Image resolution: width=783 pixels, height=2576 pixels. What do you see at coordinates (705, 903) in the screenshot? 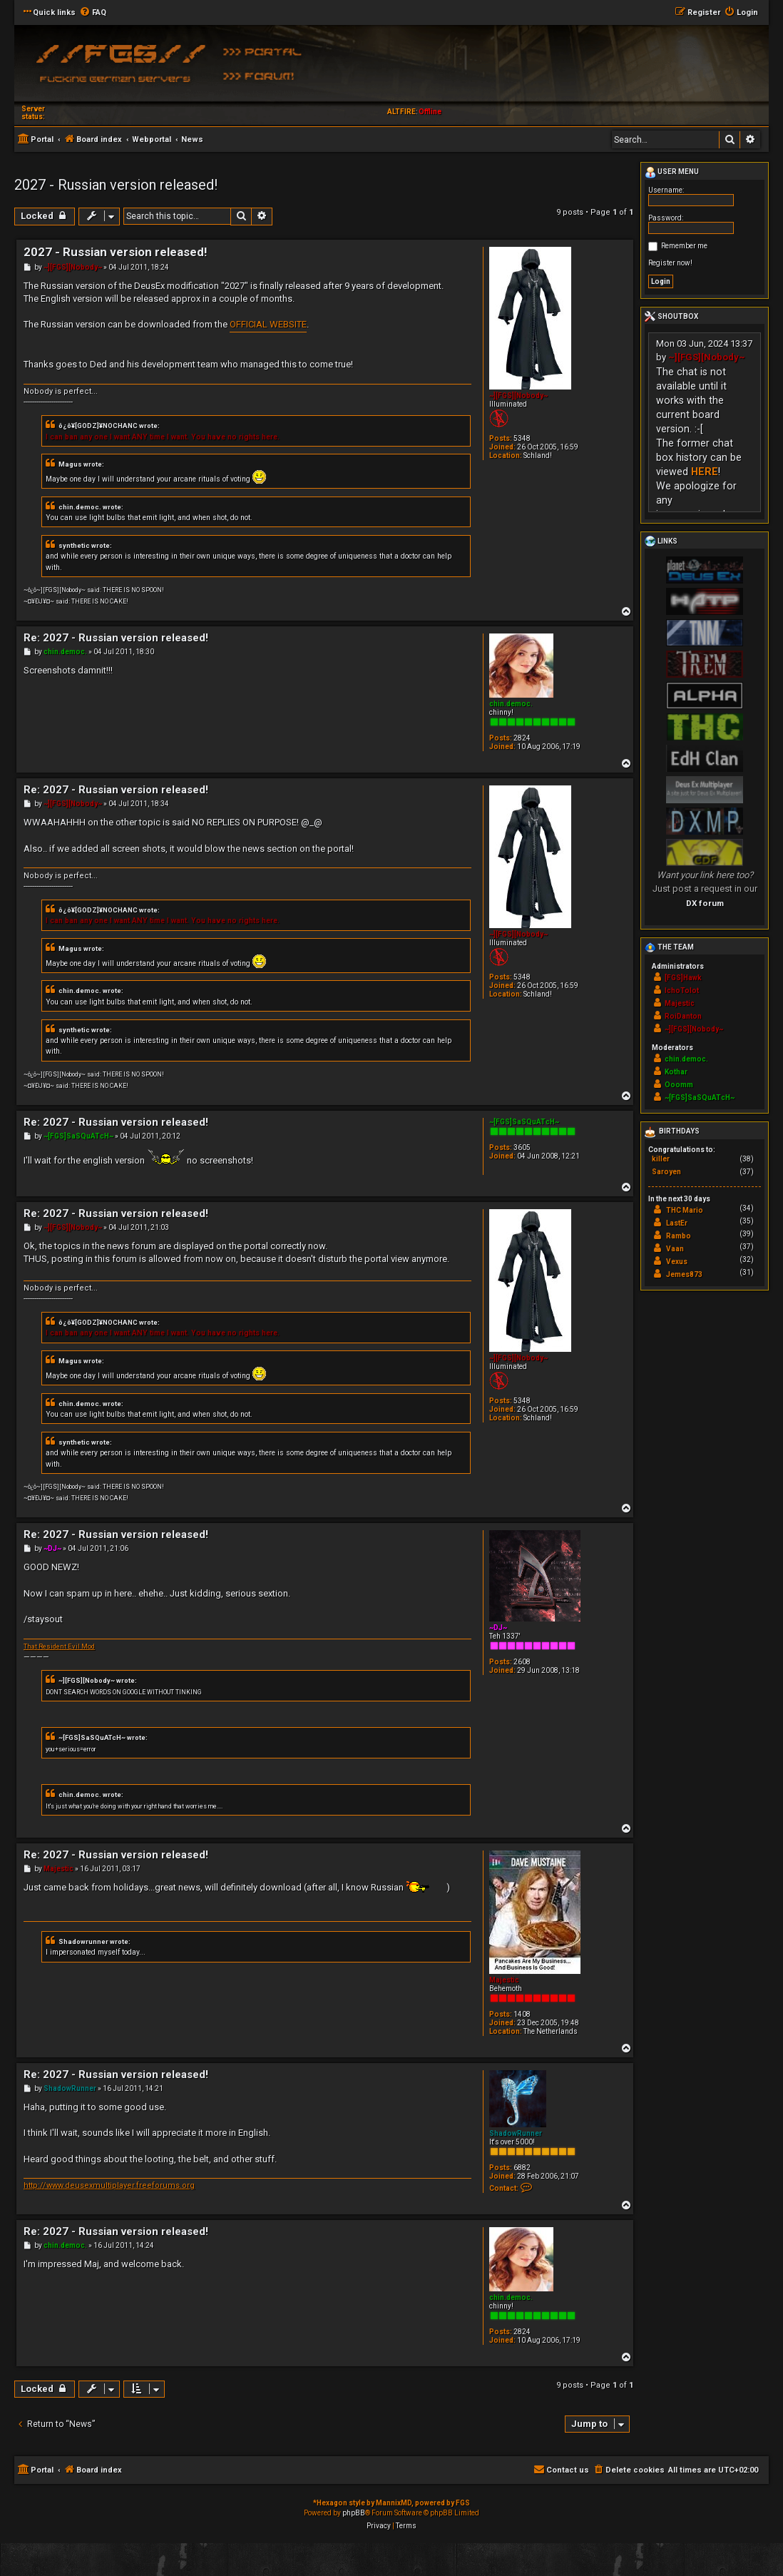
I see `DX forum` at bounding box center [705, 903].